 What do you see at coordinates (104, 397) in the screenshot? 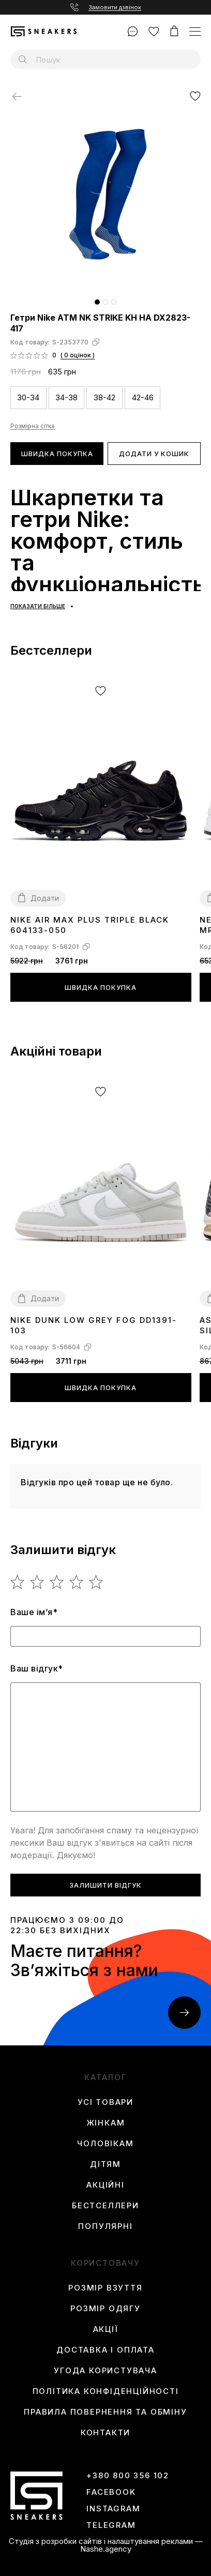
I see `38-42` at bounding box center [104, 397].